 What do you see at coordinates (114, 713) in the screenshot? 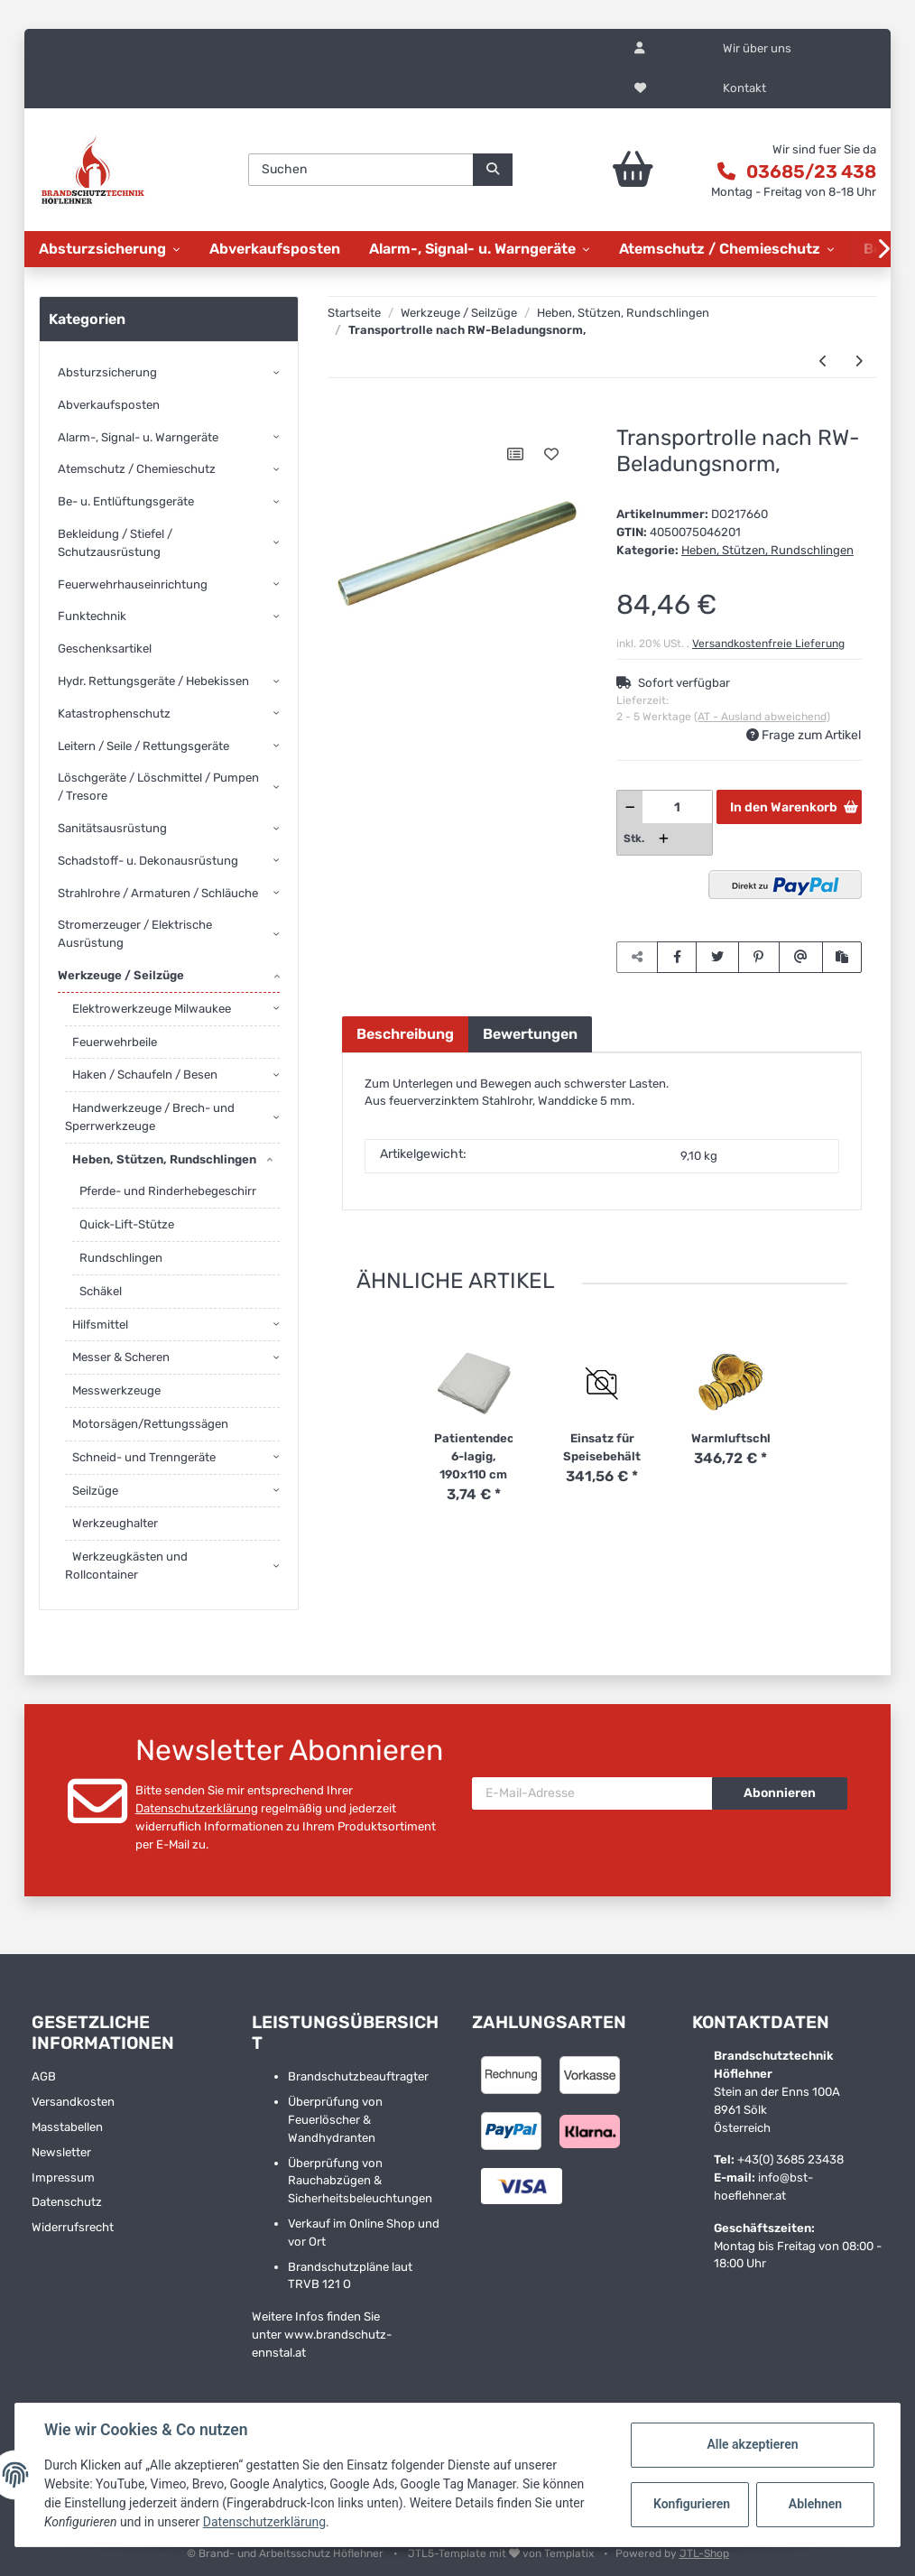
I see `Katastrophenschutz` at bounding box center [114, 713].